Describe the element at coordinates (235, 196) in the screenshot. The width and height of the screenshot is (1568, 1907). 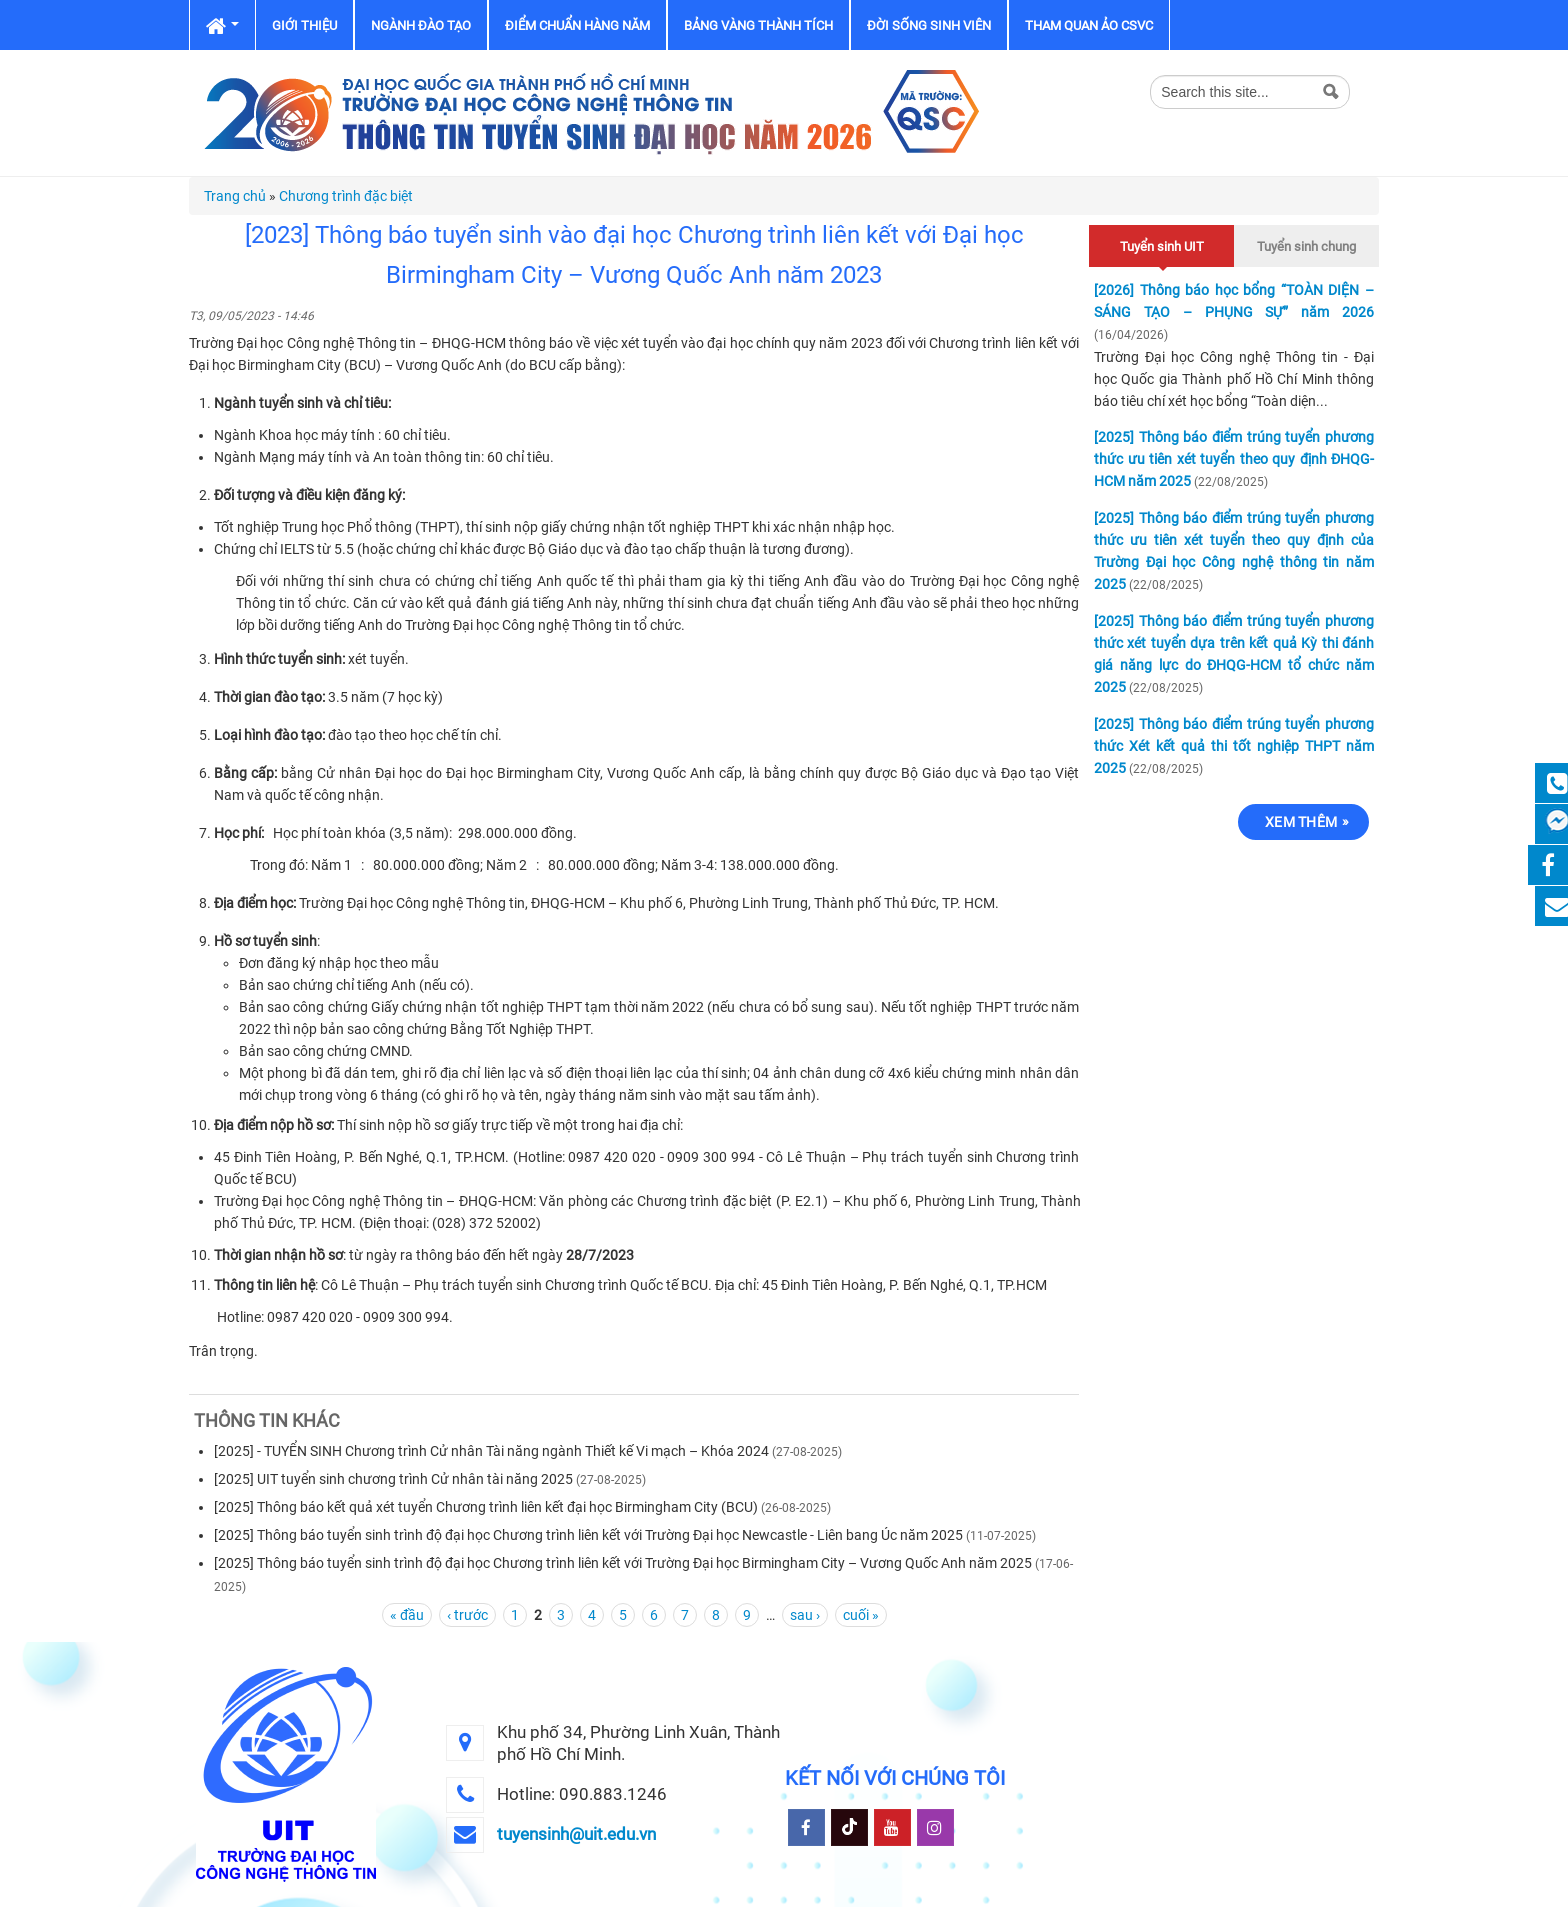
I see `Trang chủ` at that location.